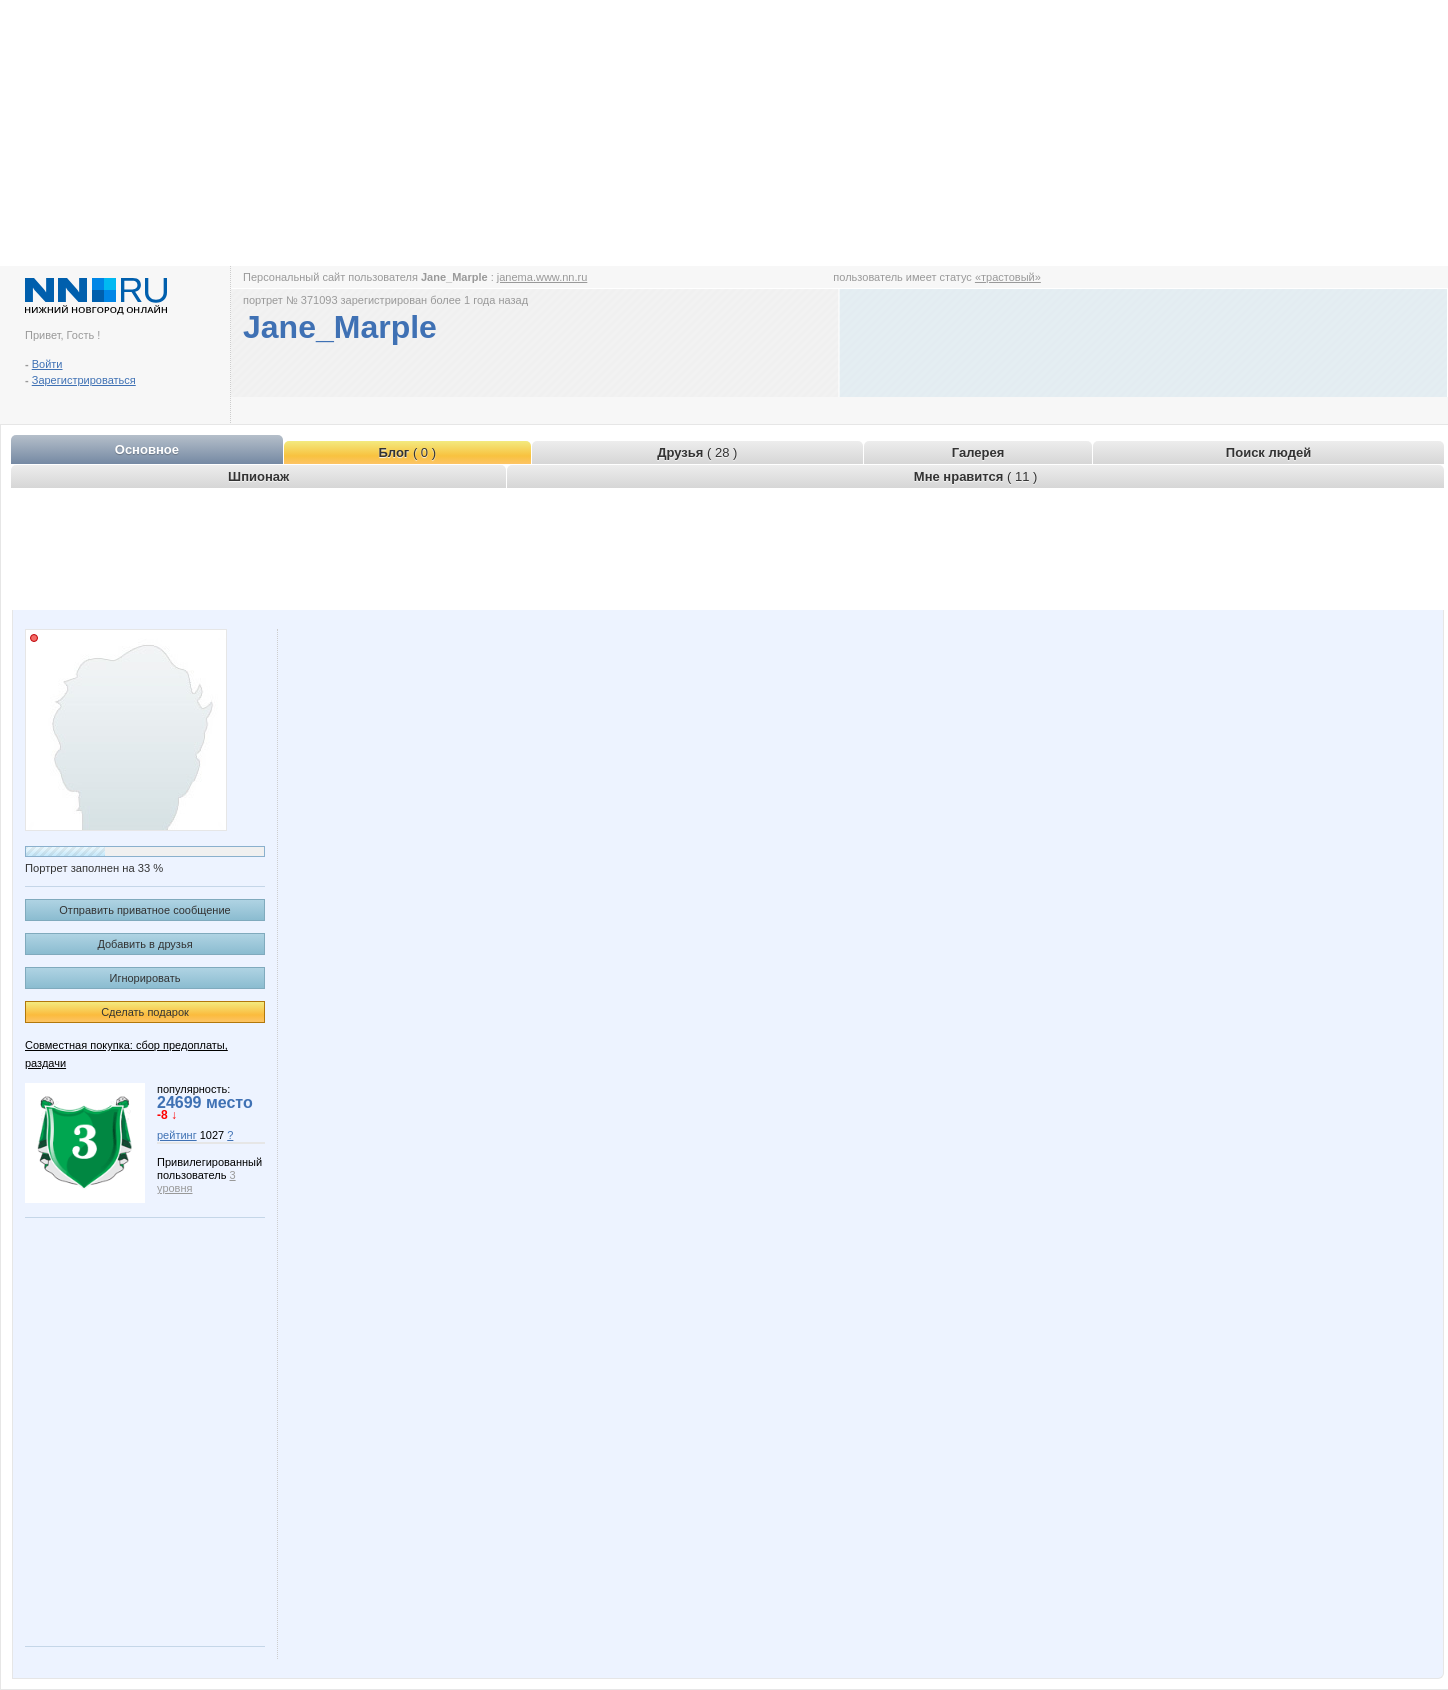 The image size is (1448, 1690). What do you see at coordinates (84, 380) in the screenshot?
I see `Зарегистрироваться` at bounding box center [84, 380].